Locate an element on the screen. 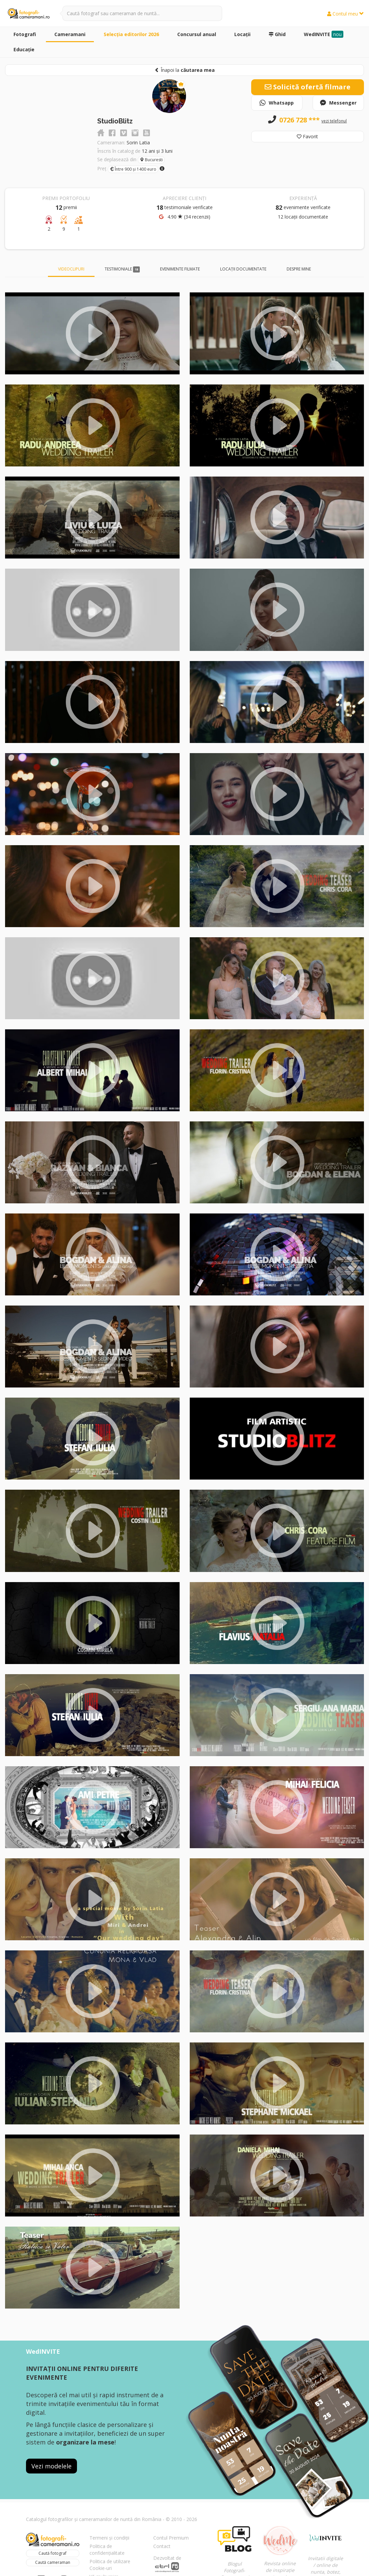  Politica de confidențialitate is located at coordinates (107, 2549).